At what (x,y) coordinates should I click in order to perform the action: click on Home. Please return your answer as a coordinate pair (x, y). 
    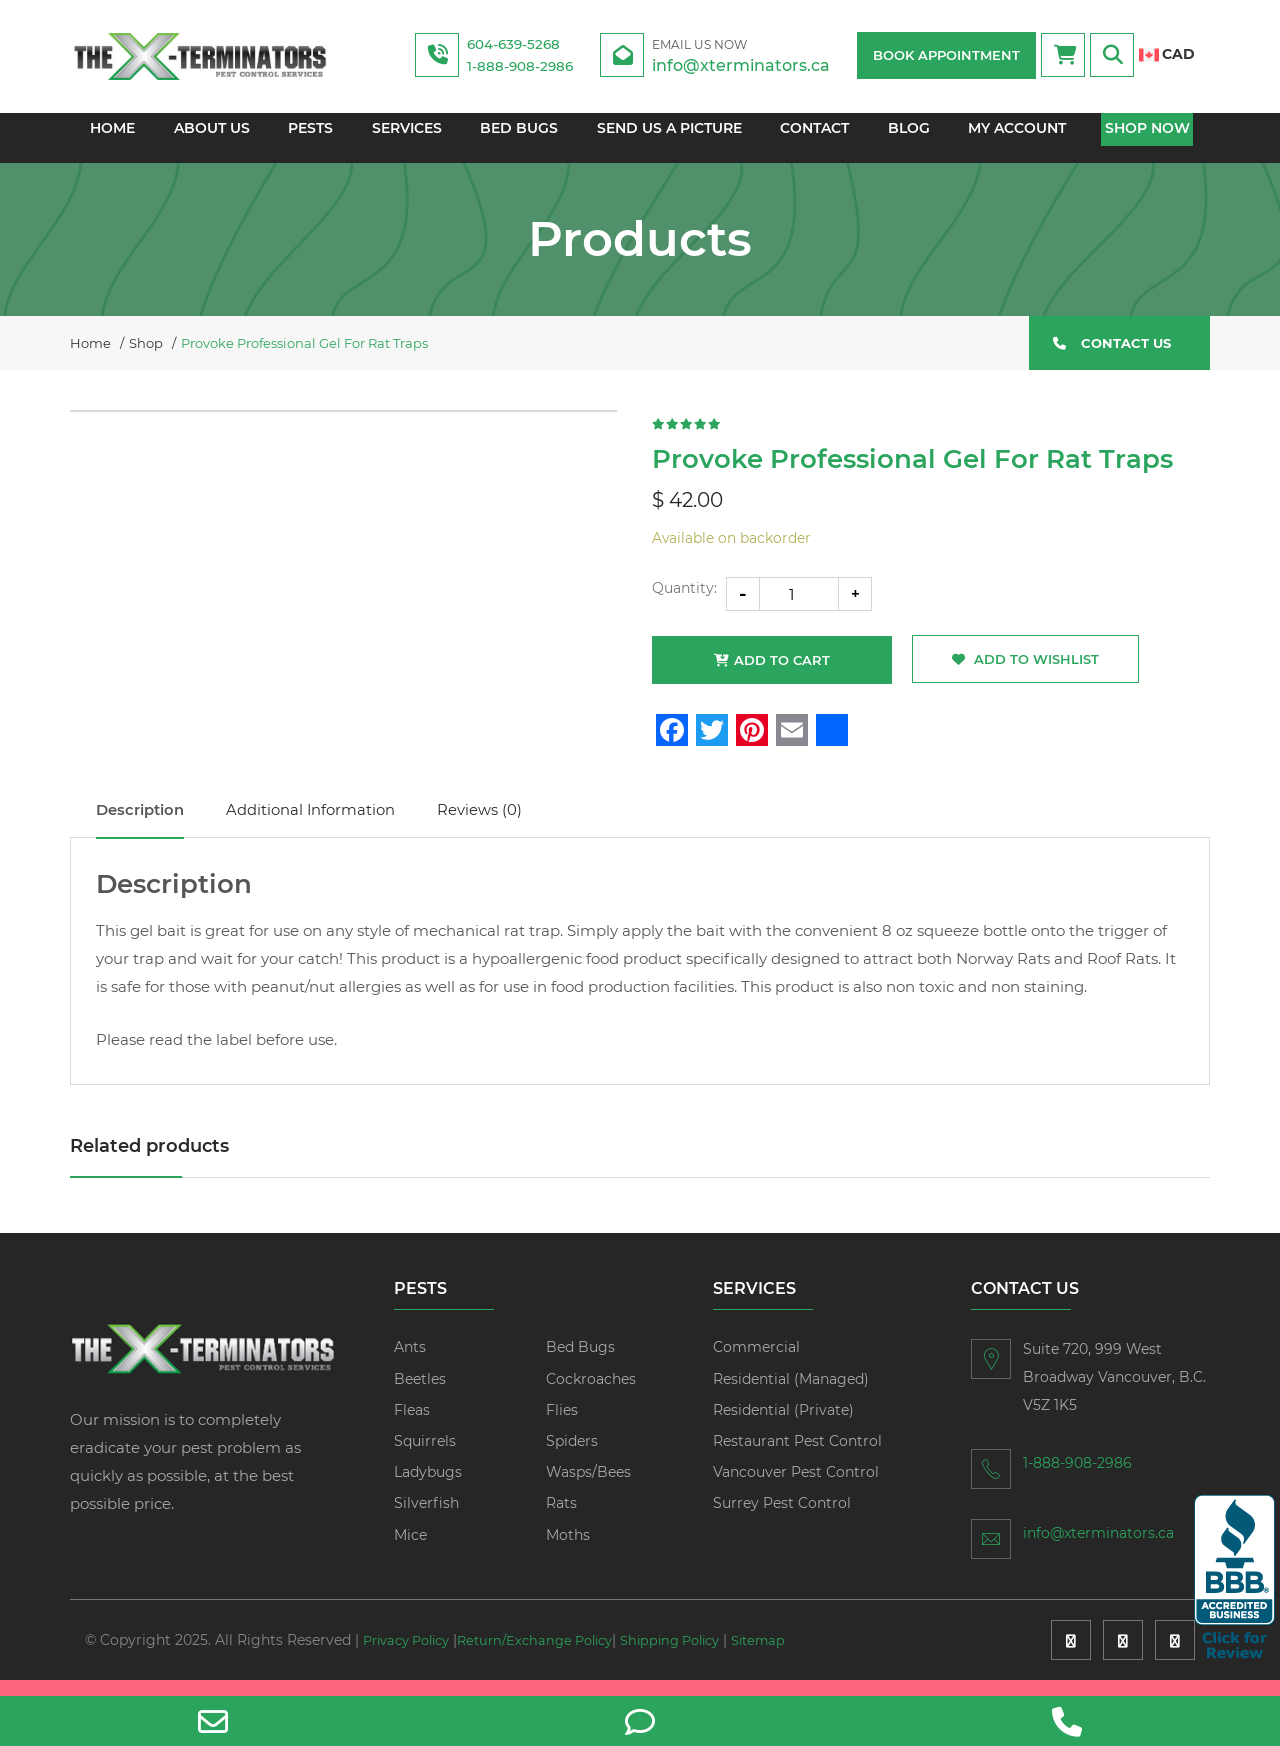
    Looking at the image, I should click on (107, 138).